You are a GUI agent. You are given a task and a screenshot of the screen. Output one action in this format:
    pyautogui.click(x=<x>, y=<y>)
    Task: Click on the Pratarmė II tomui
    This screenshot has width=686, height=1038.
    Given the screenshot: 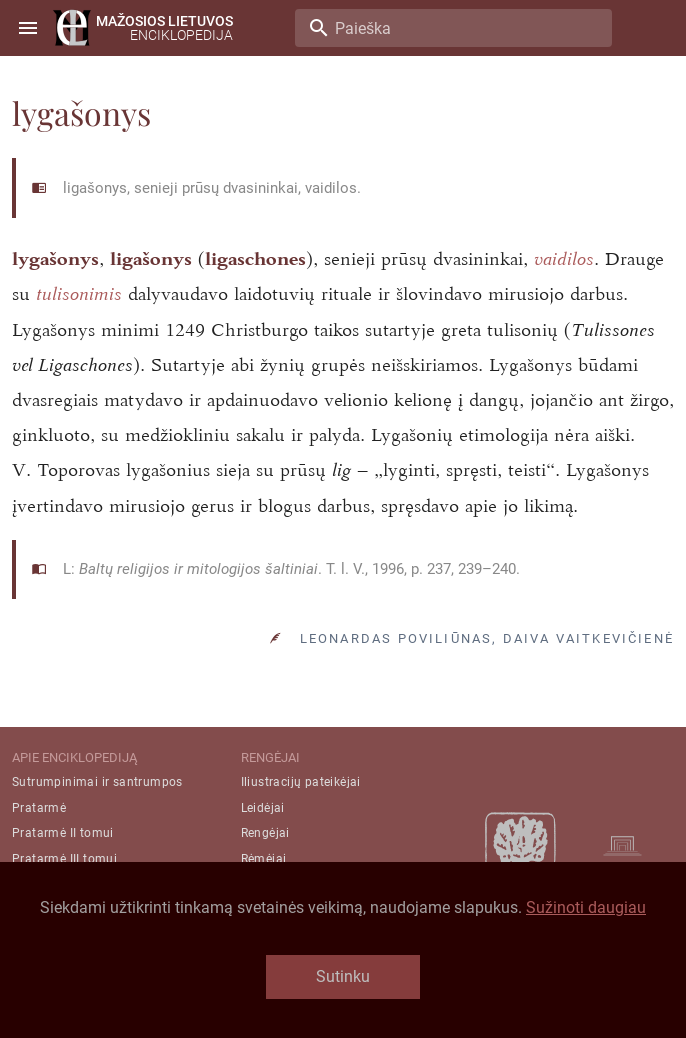 What is the action you would take?
    pyautogui.click(x=63, y=833)
    